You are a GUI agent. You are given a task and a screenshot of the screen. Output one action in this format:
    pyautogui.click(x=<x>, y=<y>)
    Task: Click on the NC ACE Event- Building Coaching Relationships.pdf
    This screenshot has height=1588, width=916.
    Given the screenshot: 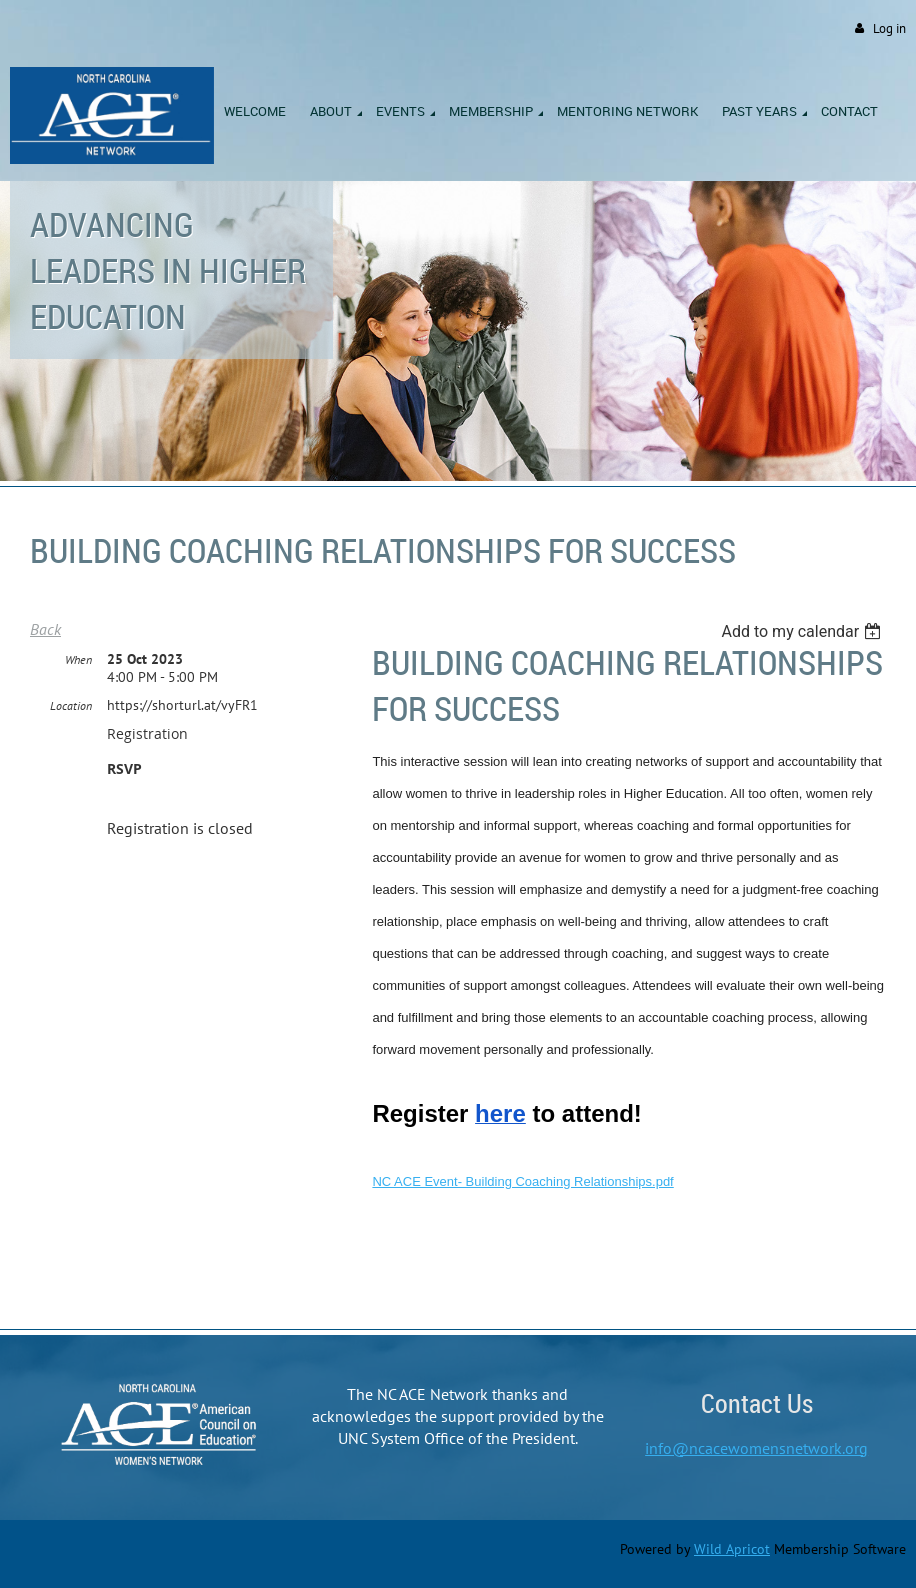 What is the action you would take?
    pyautogui.click(x=522, y=1181)
    